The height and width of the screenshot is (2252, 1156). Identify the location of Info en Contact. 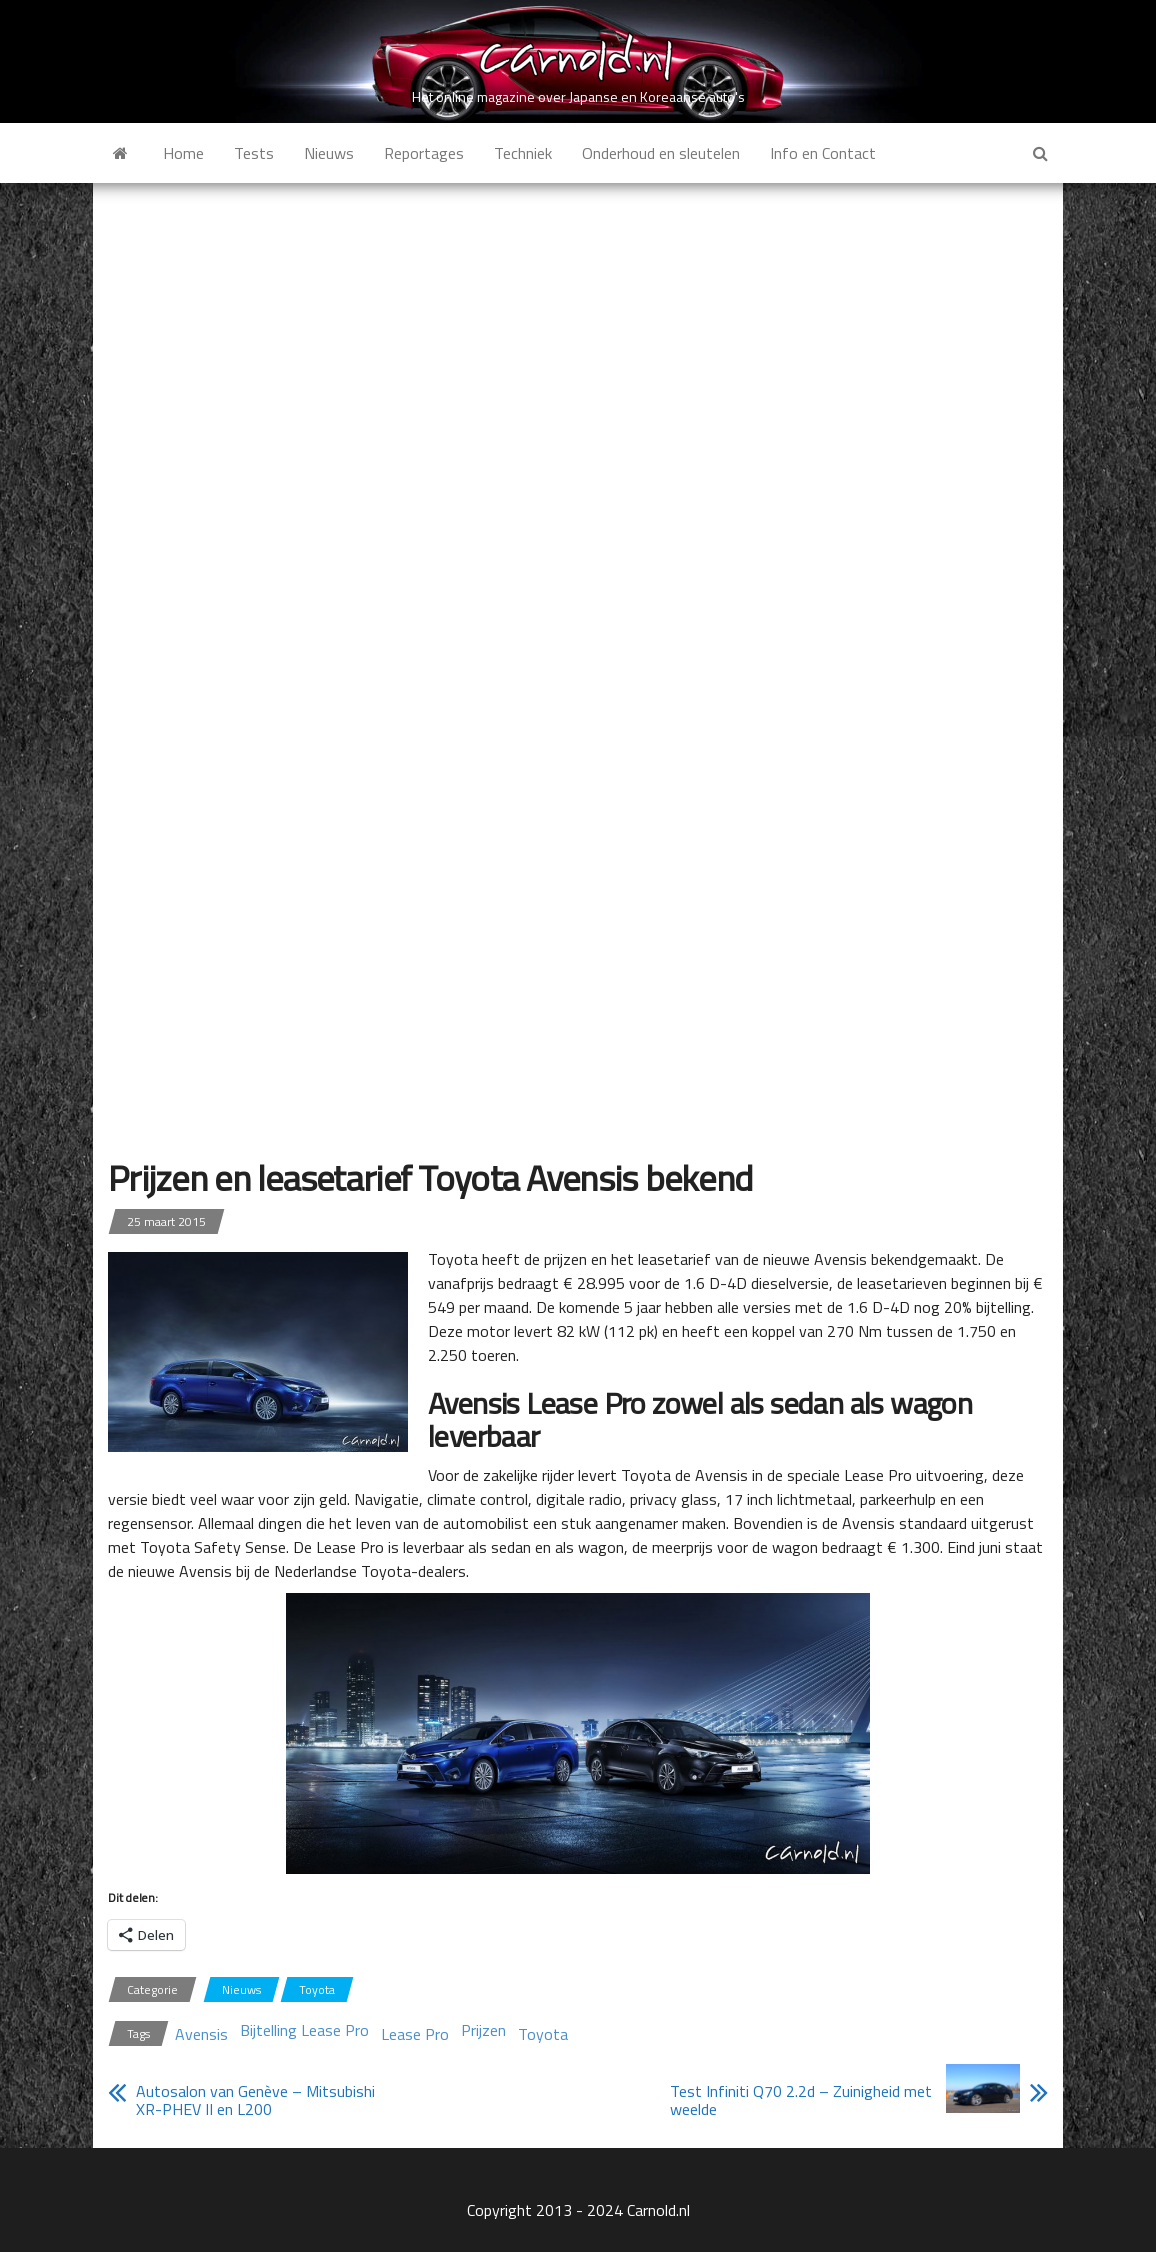
(823, 153).